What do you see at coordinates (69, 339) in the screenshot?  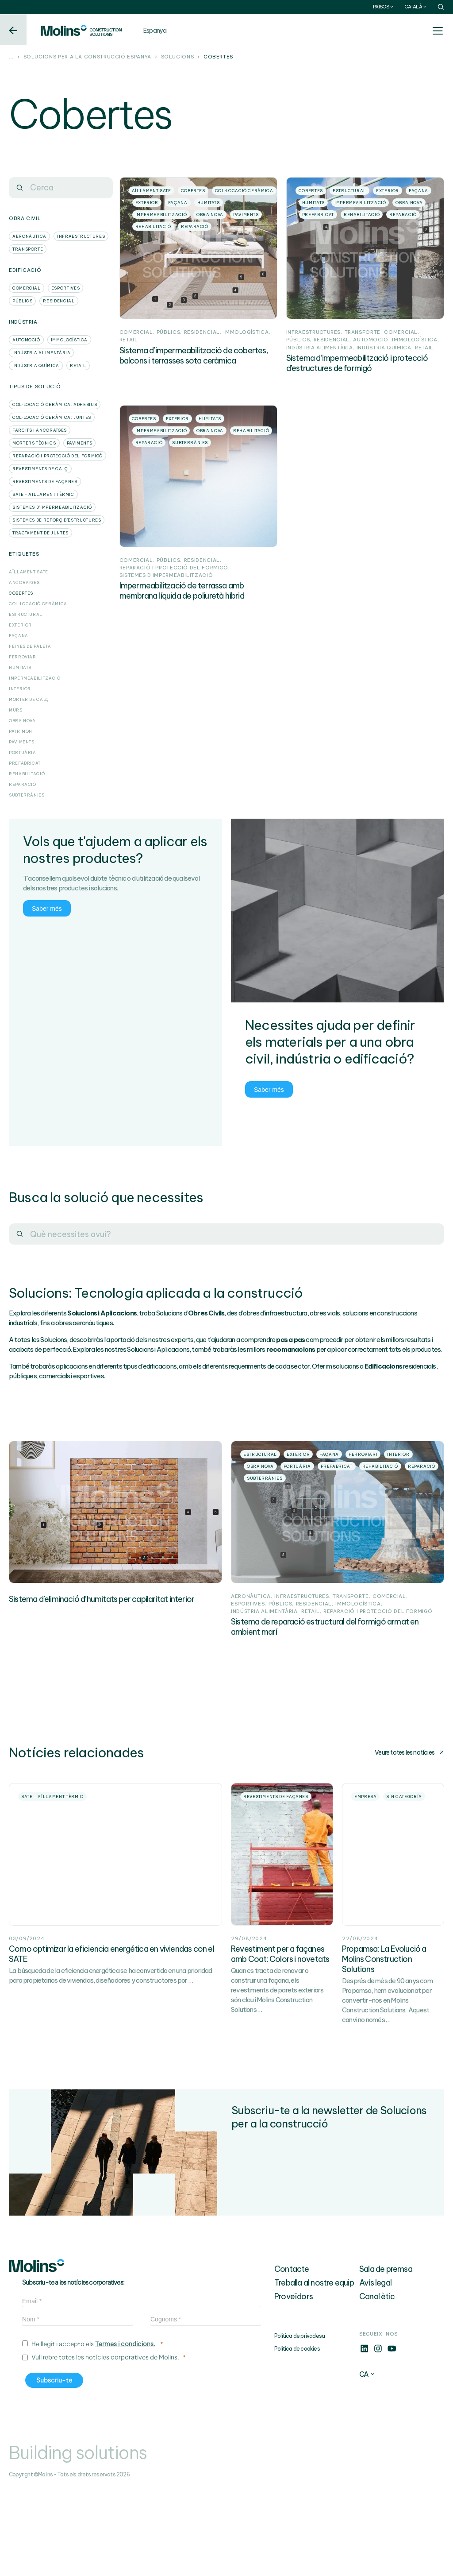 I see `Immologística` at bounding box center [69, 339].